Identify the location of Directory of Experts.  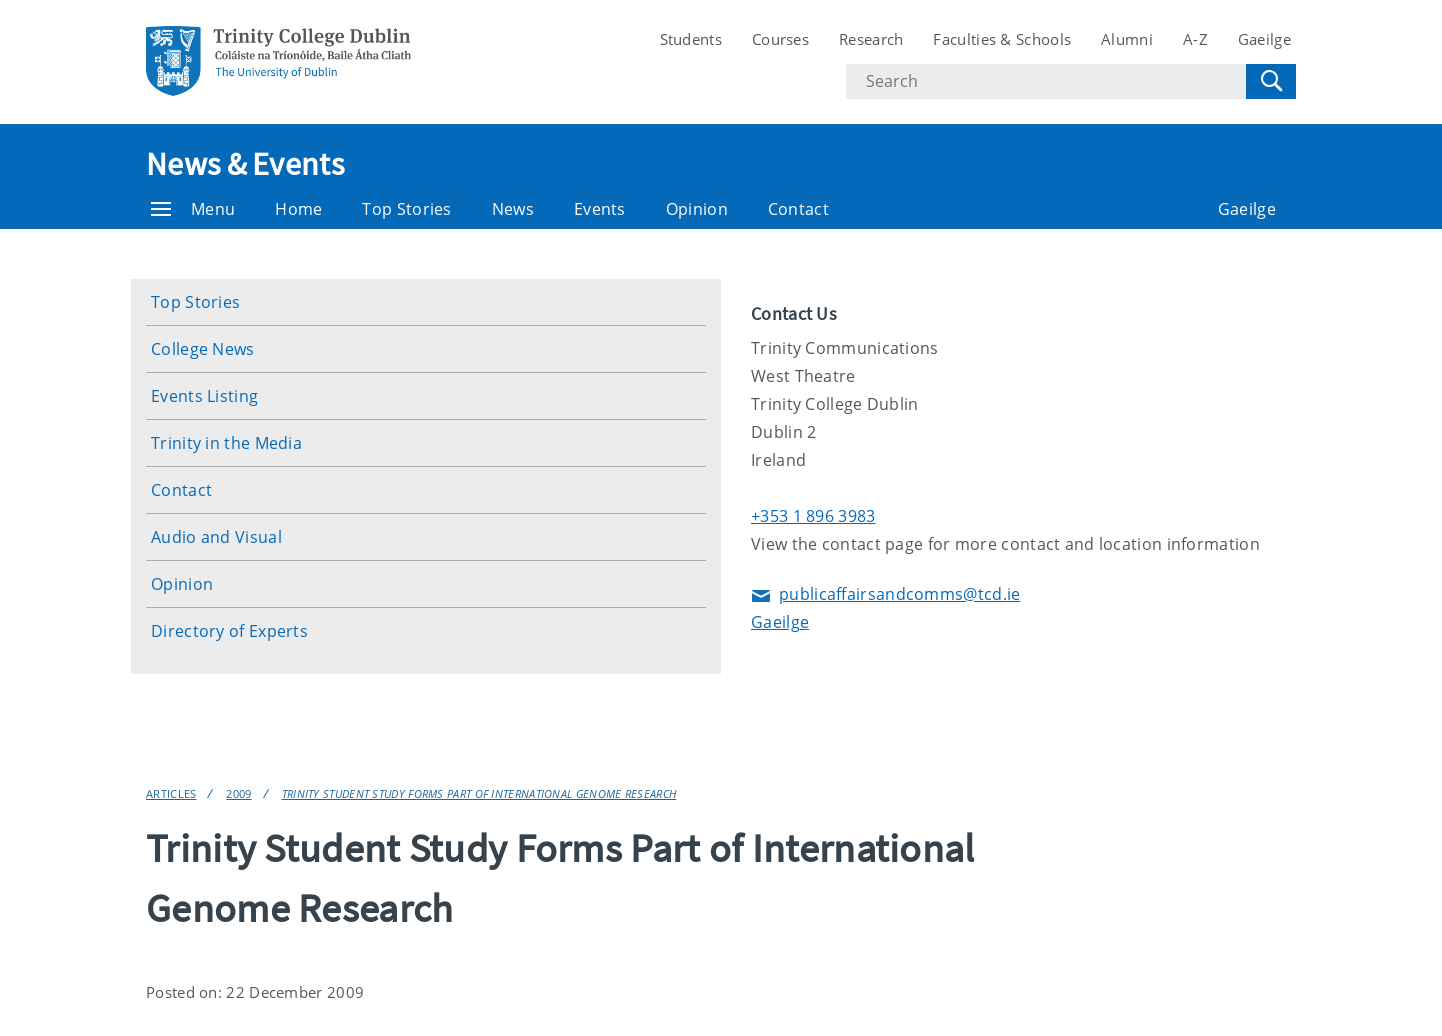
(229, 631).